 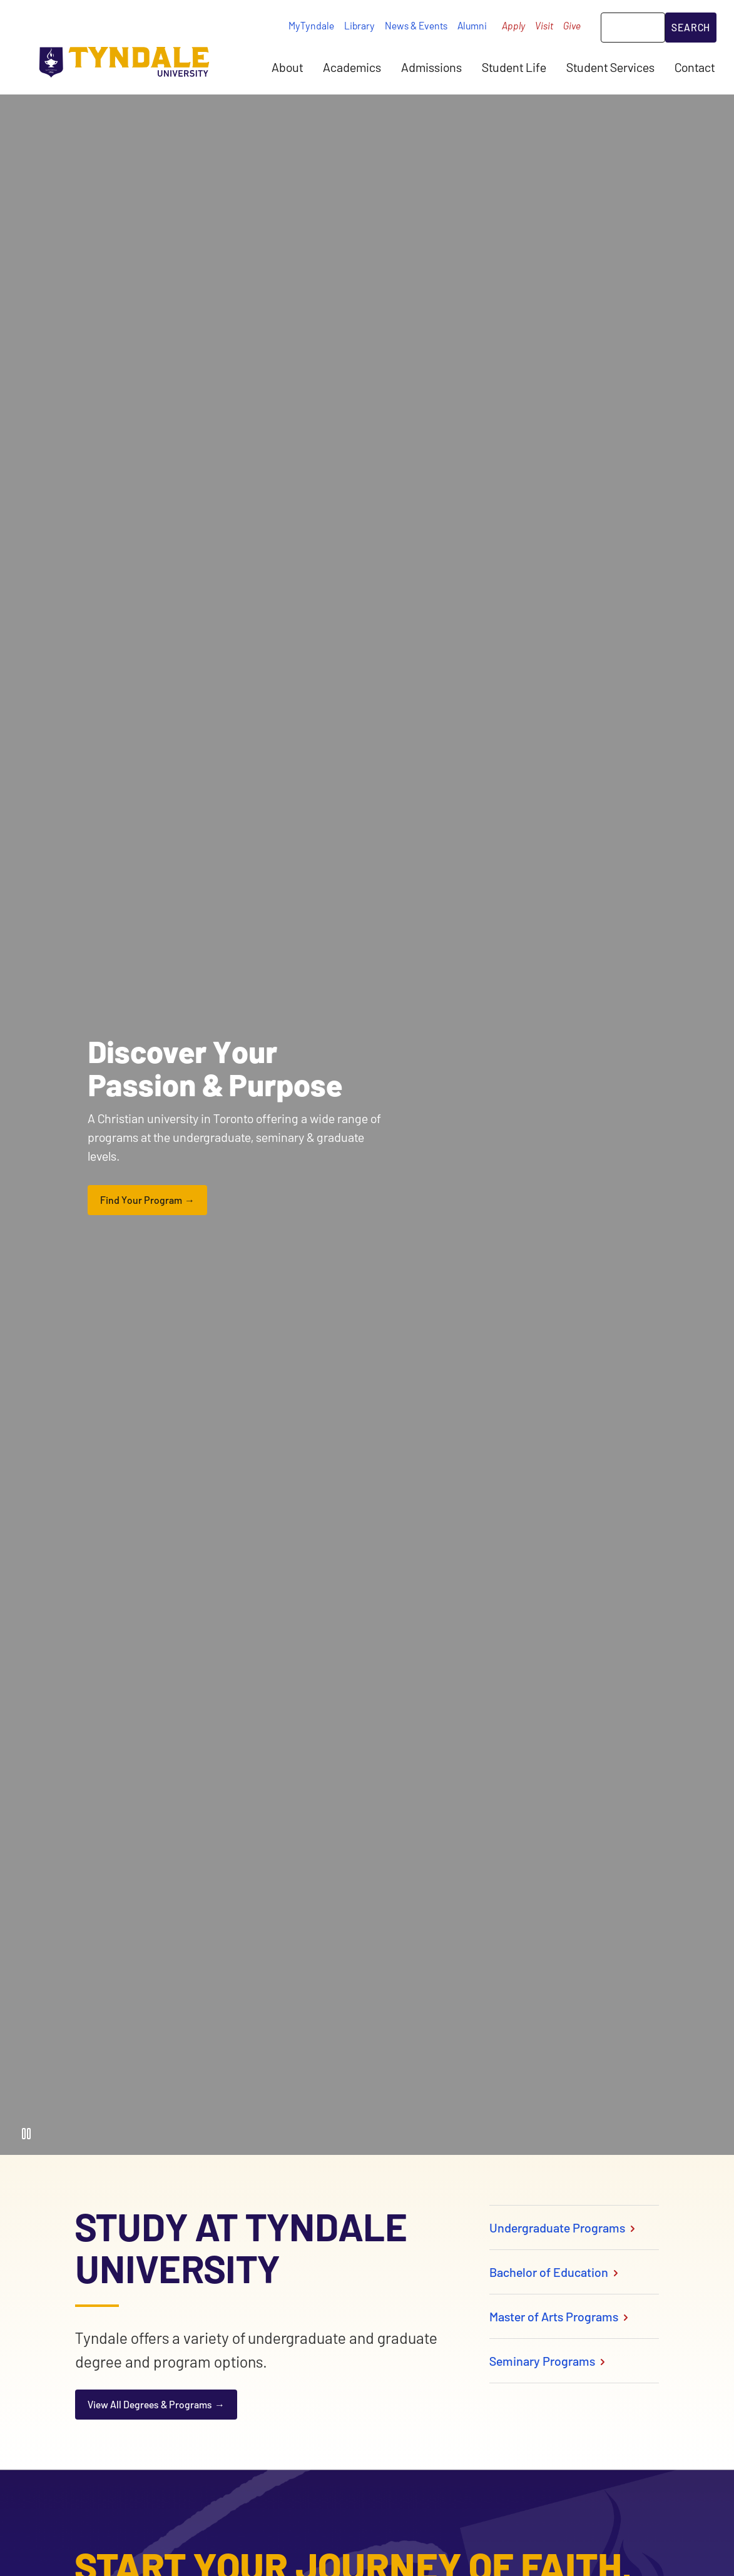 What do you see at coordinates (695, 66) in the screenshot?
I see `Contact` at bounding box center [695, 66].